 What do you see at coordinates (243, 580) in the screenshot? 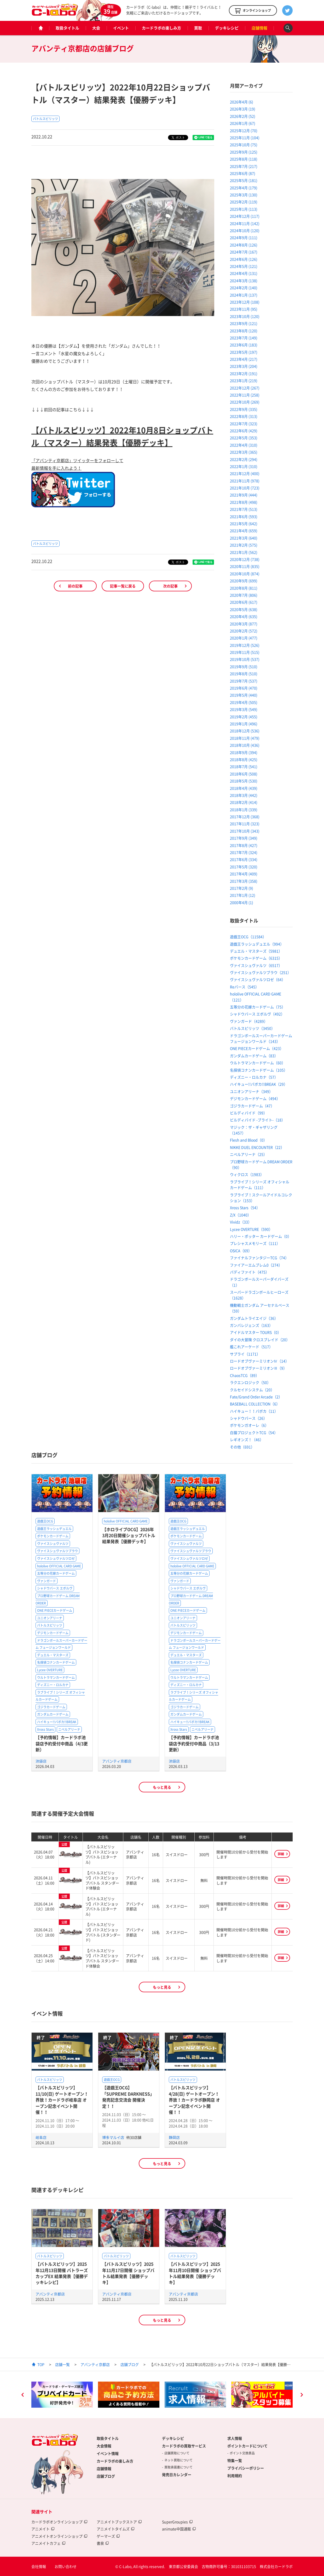
I see `2020年9月 (699)` at bounding box center [243, 580].